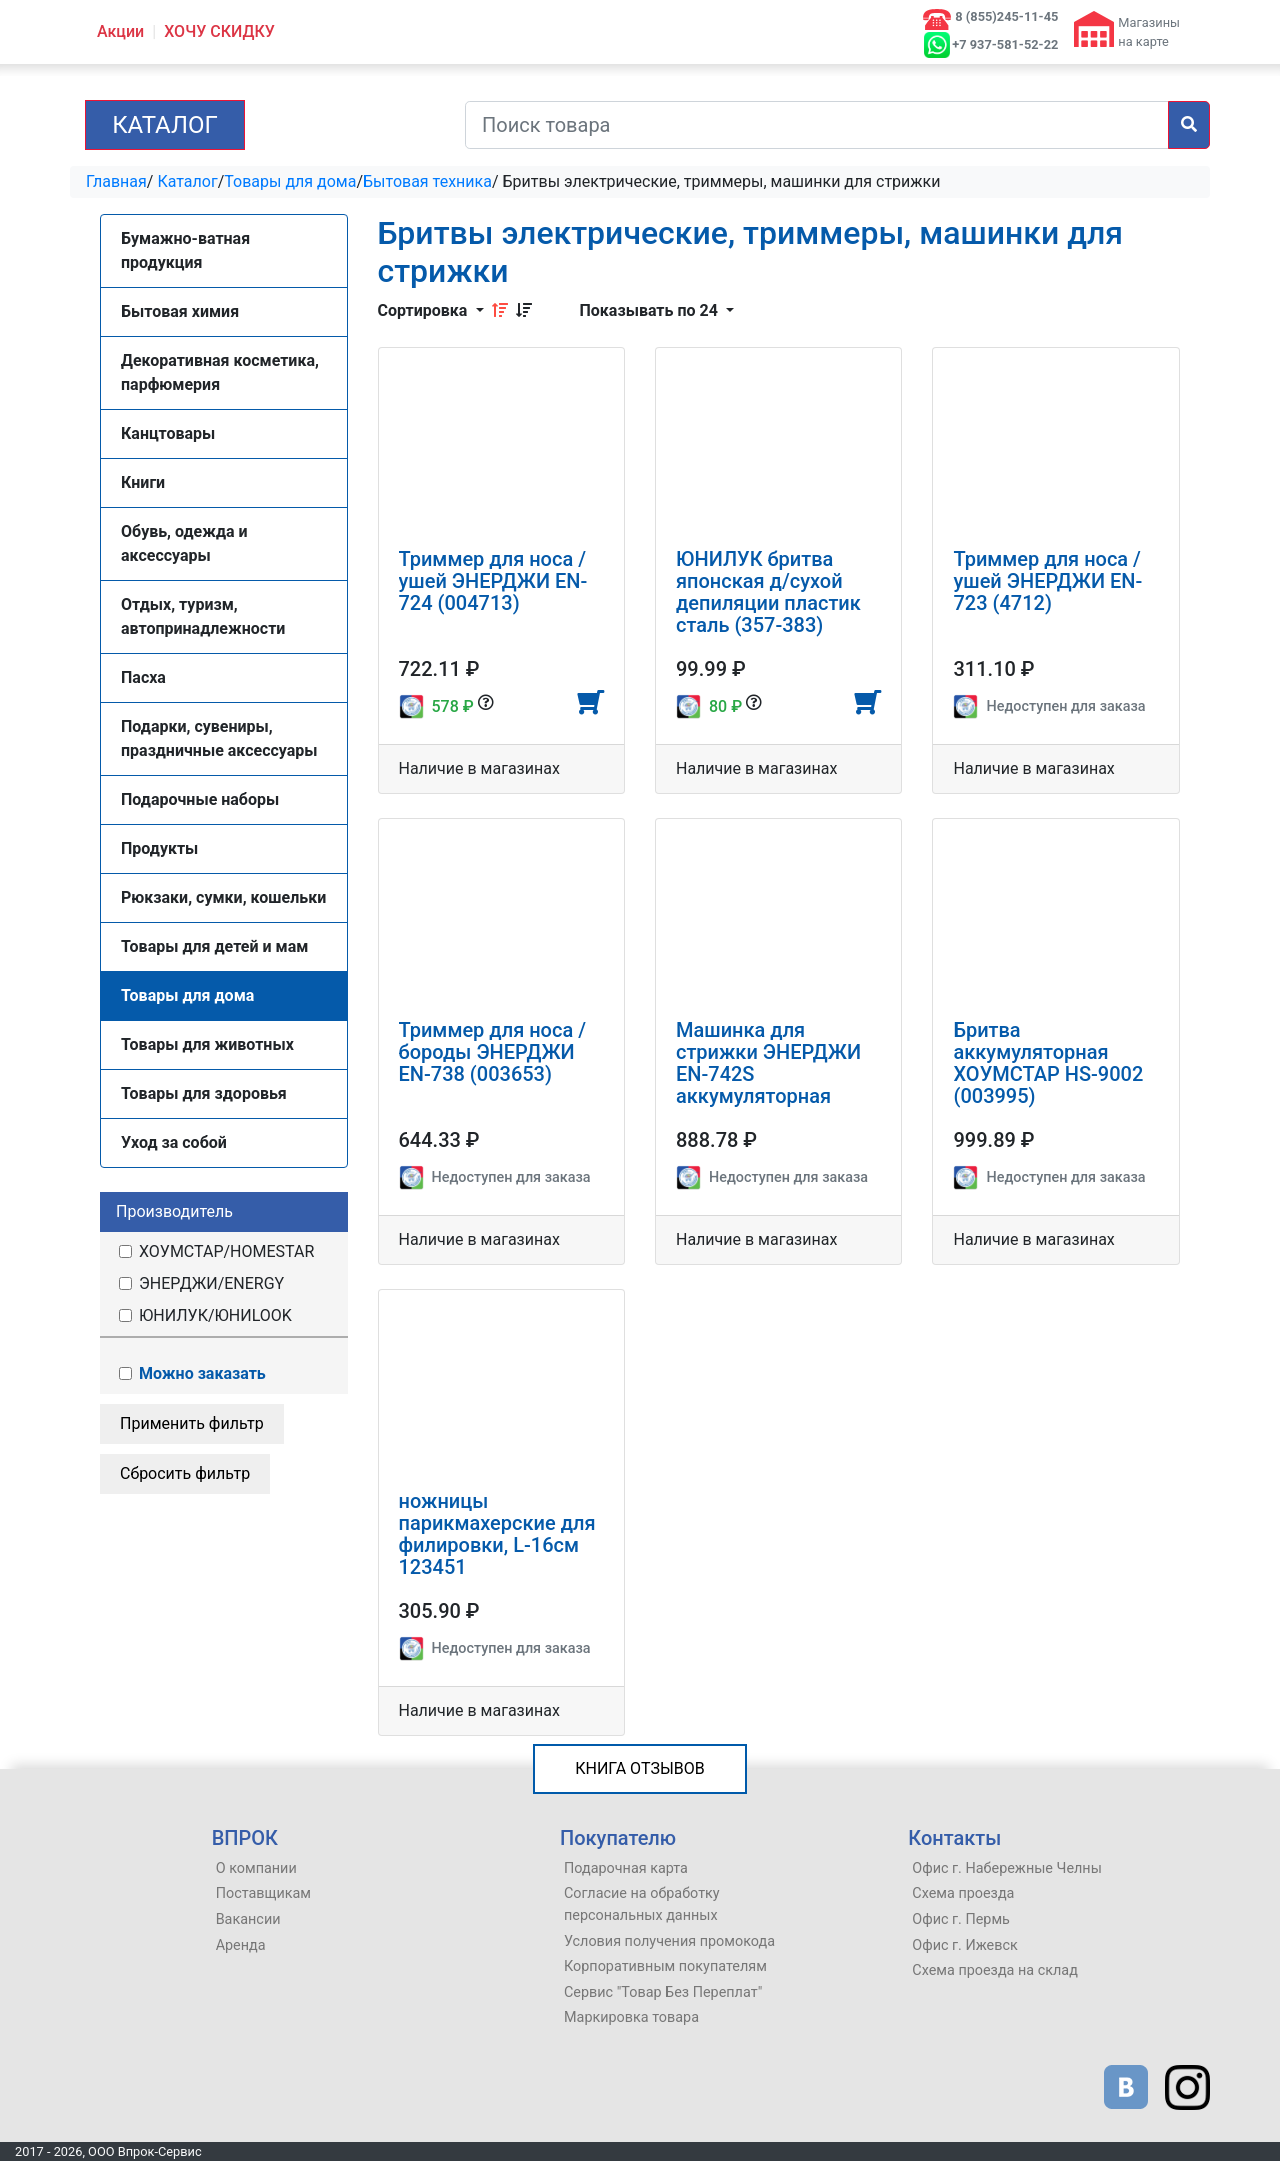  What do you see at coordinates (248, 1919) in the screenshot?
I see `Вакансии` at bounding box center [248, 1919].